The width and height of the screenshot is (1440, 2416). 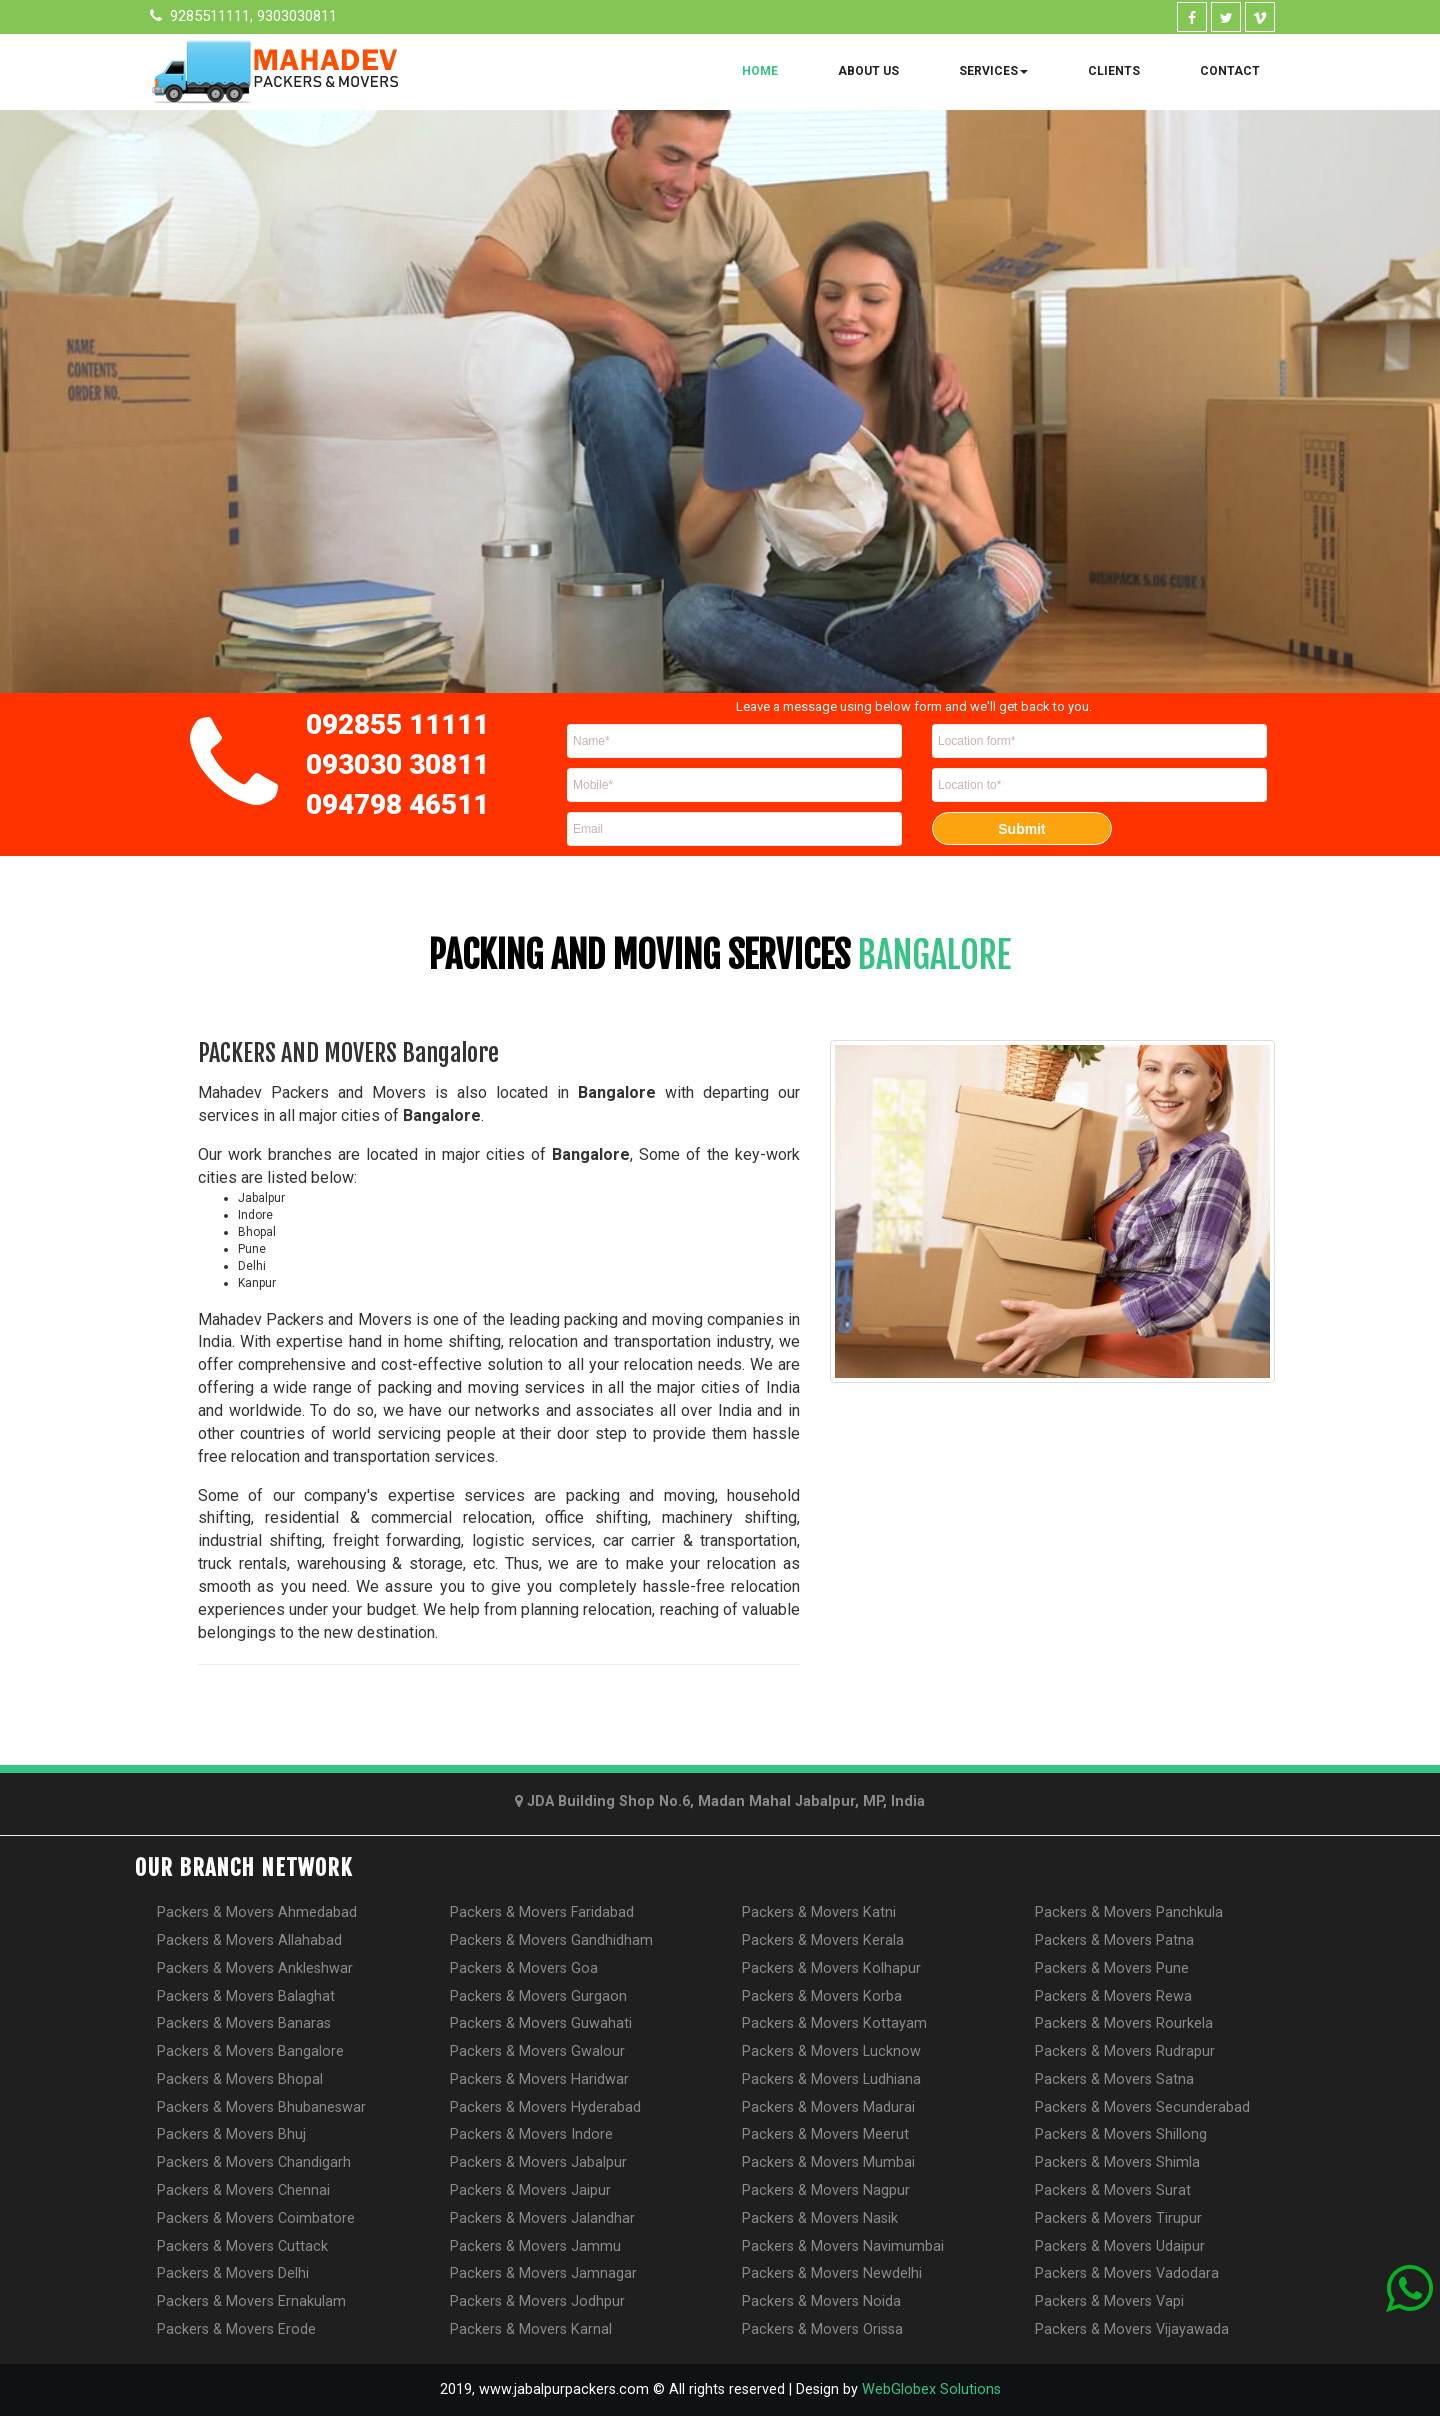 What do you see at coordinates (231, 2134) in the screenshot?
I see `Packers & Movers Bhuj` at bounding box center [231, 2134].